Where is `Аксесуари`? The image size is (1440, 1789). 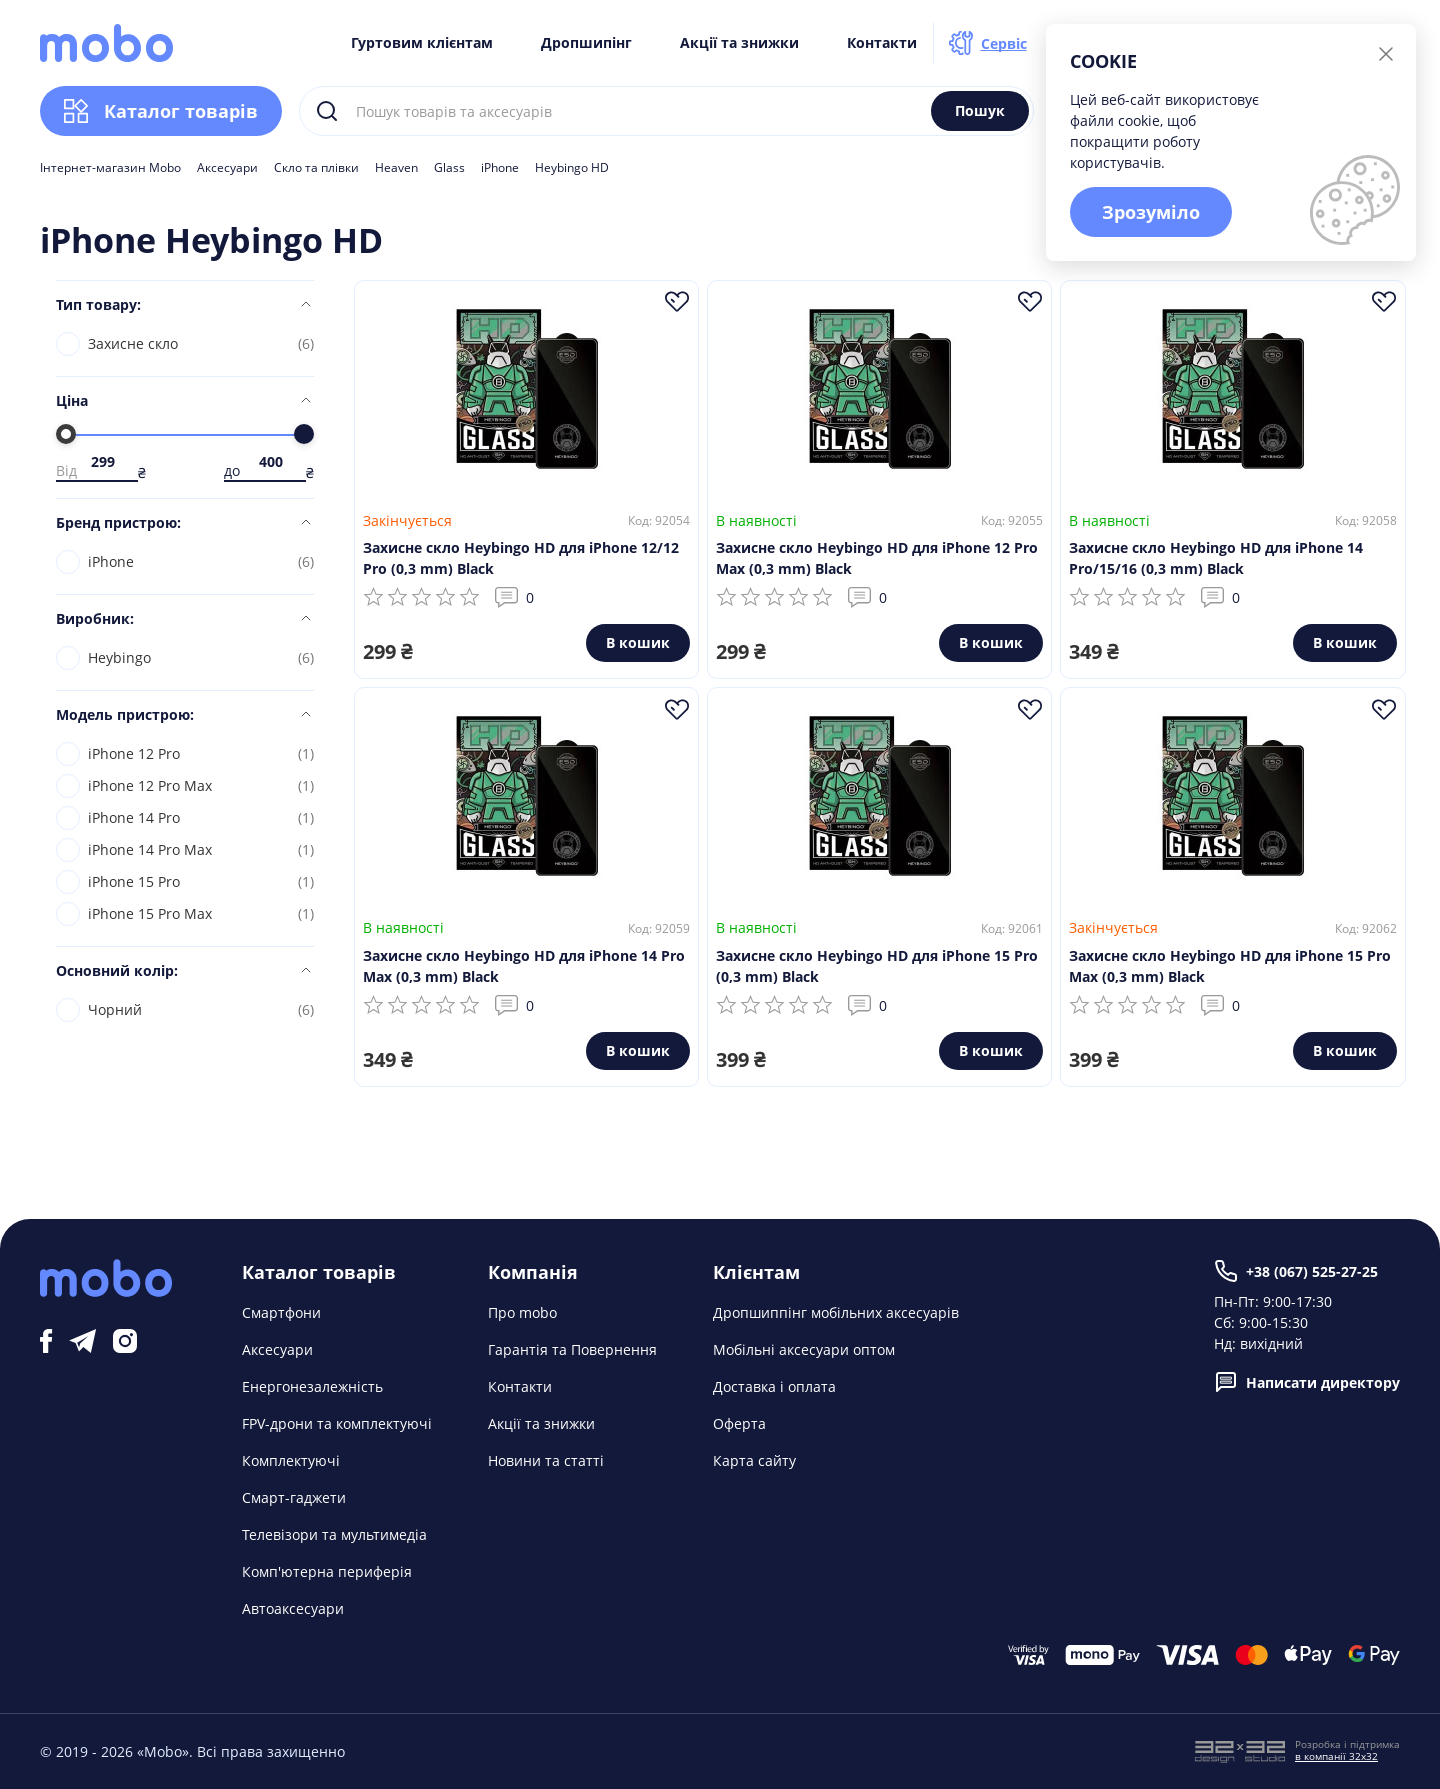 Аксесуари is located at coordinates (227, 168).